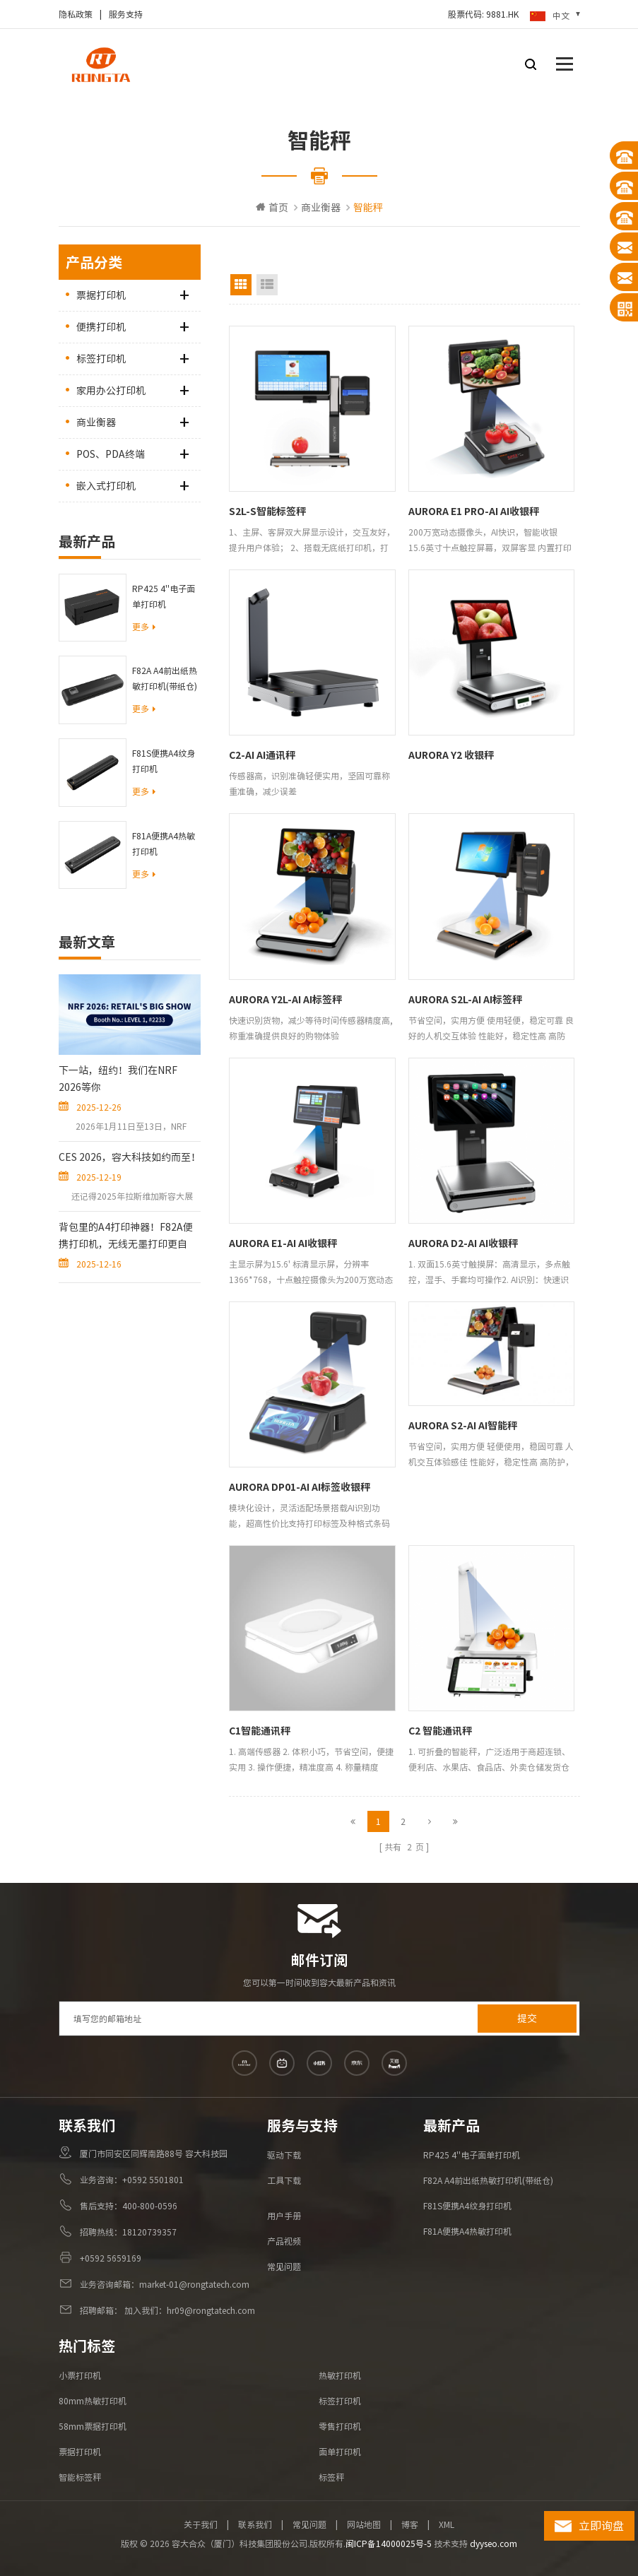  What do you see at coordinates (188, 2310) in the screenshot?
I see `加入我们：hr09@rongtatech.com` at bounding box center [188, 2310].